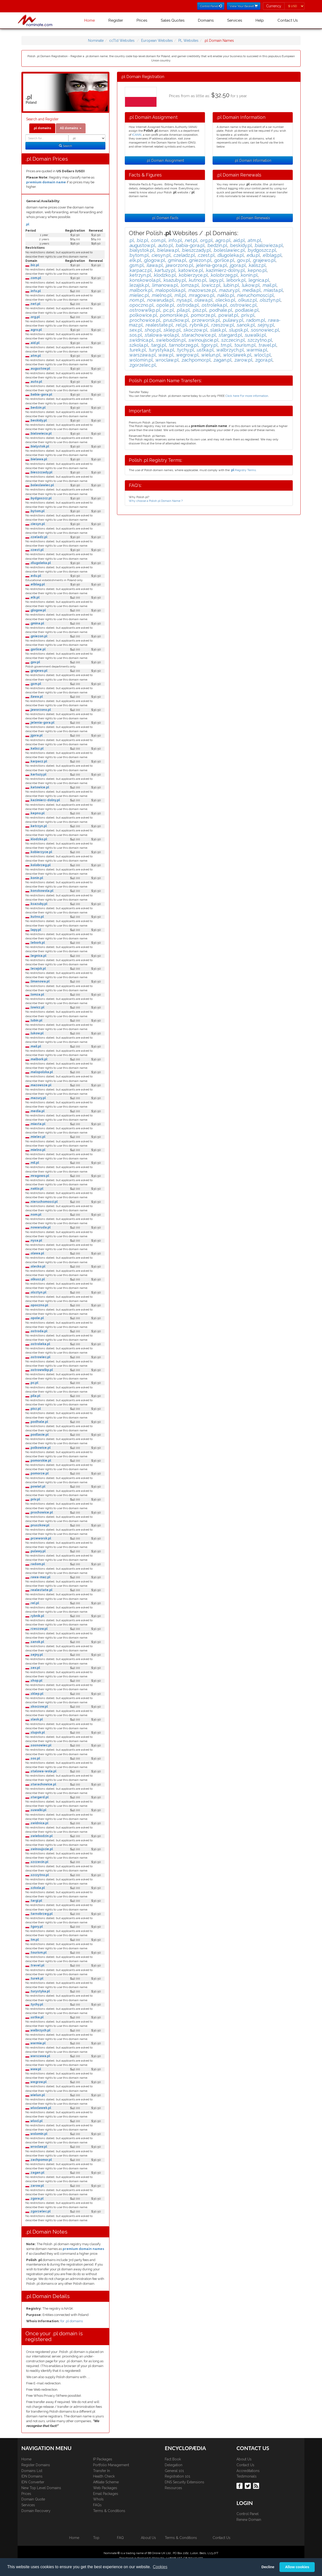 The image size is (322, 2576). Describe the element at coordinates (39, 981) in the screenshot. I see `.limanowa.pl` at that location.